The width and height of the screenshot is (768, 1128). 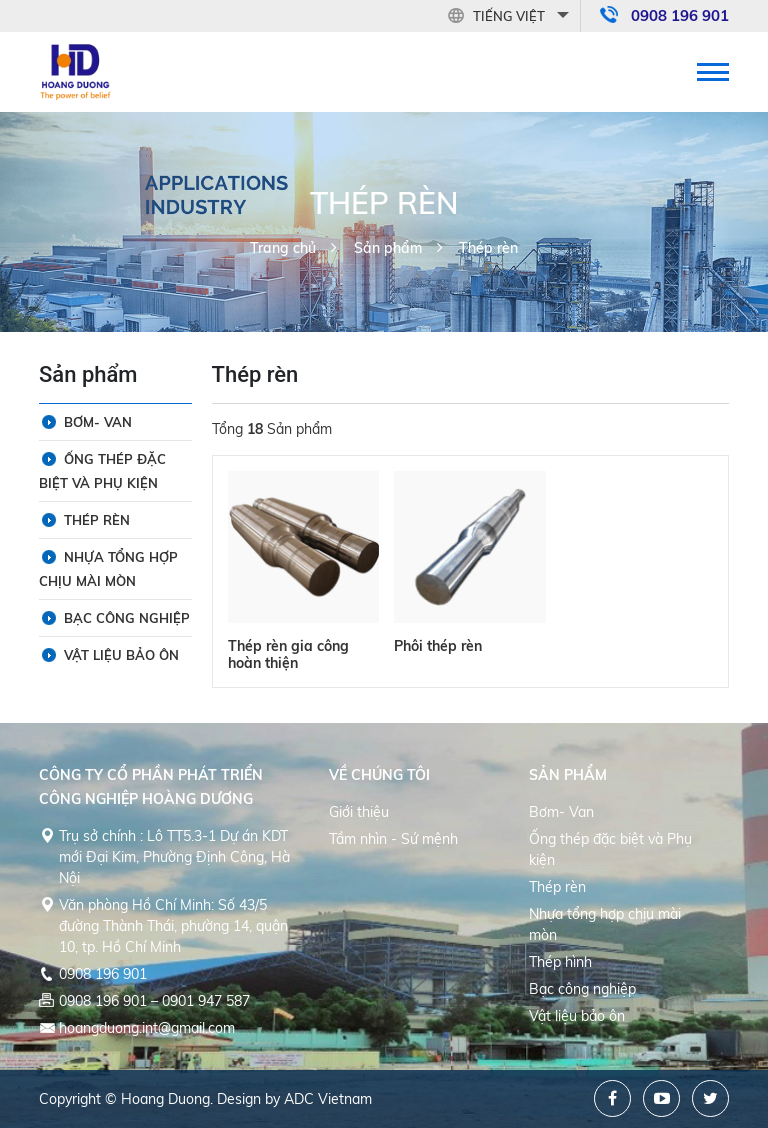 What do you see at coordinates (359, 812) in the screenshot?
I see `Giới thiệu` at bounding box center [359, 812].